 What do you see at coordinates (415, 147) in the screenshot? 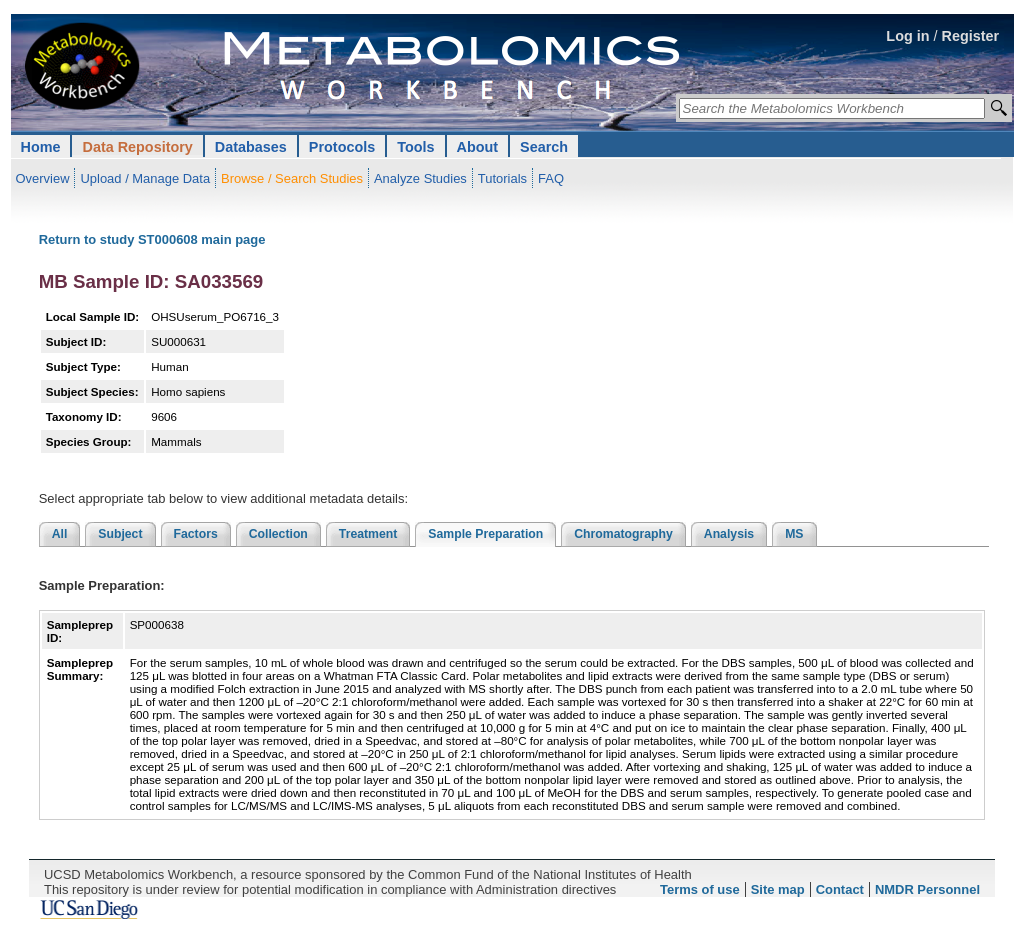
I see `Tools` at bounding box center [415, 147].